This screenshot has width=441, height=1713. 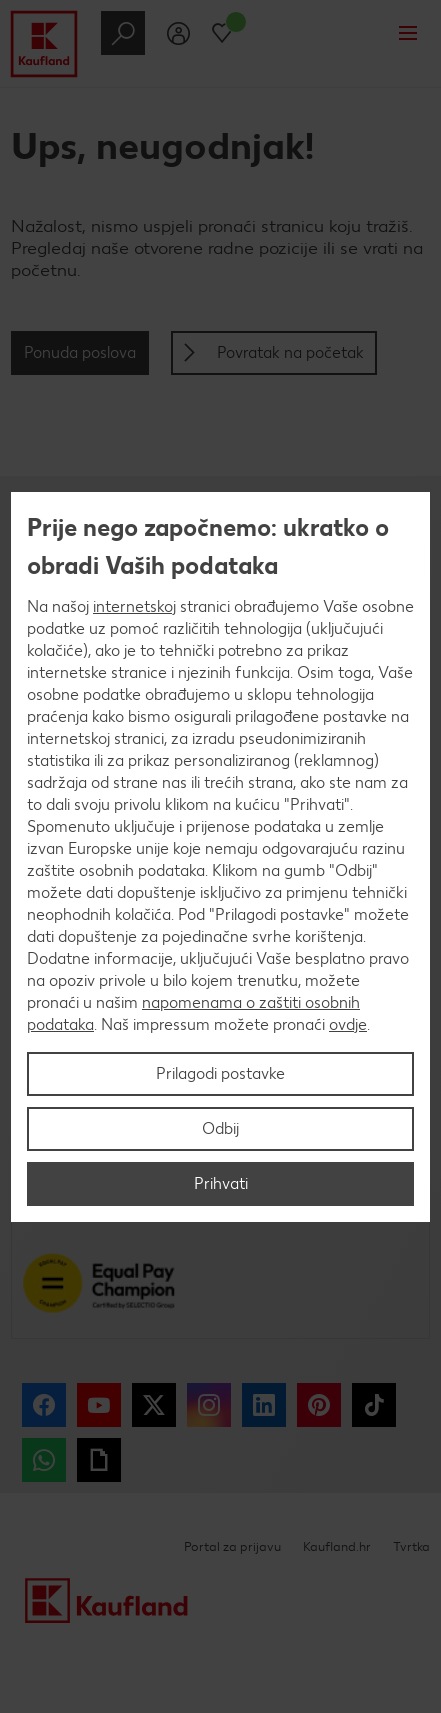 I want to click on Odbij, so click(x=220, y=1128).